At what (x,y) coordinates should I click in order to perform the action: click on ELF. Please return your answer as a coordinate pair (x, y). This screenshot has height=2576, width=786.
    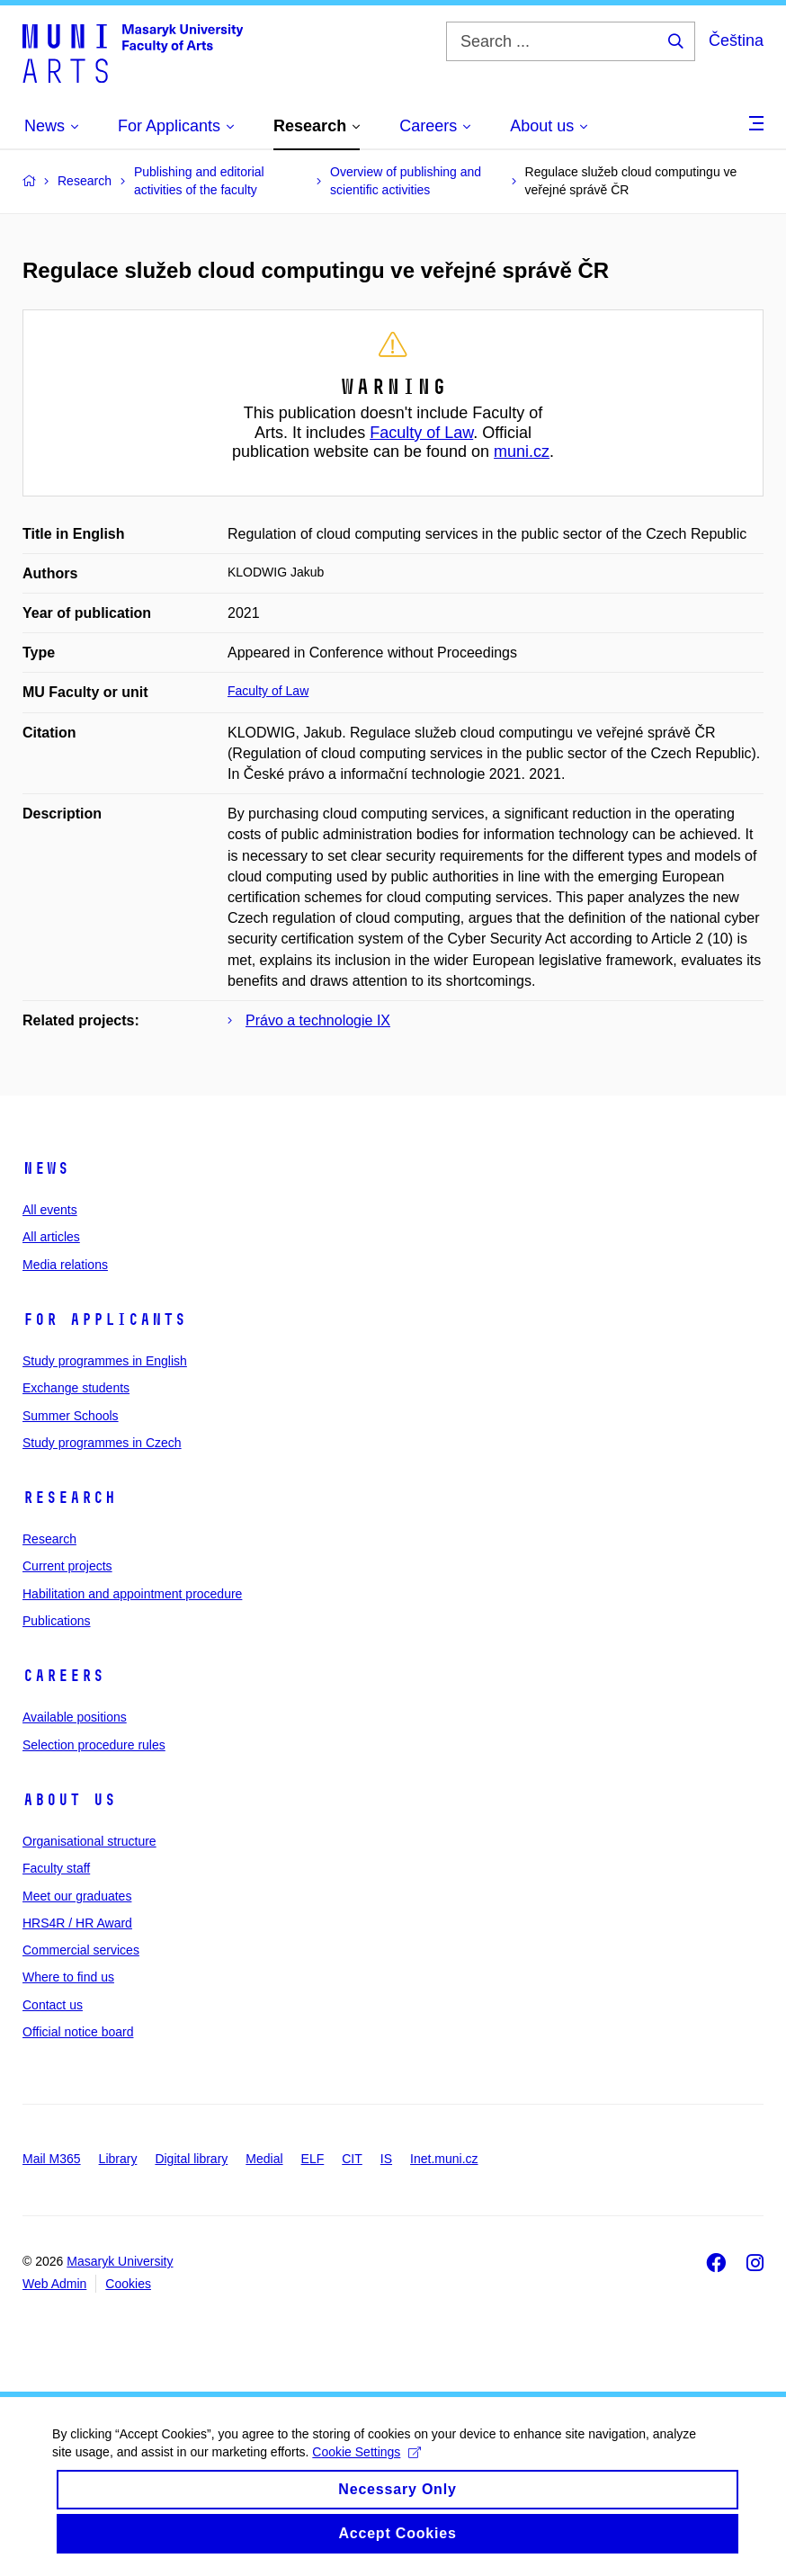
    Looking at the image, I should click on (313, 2158).